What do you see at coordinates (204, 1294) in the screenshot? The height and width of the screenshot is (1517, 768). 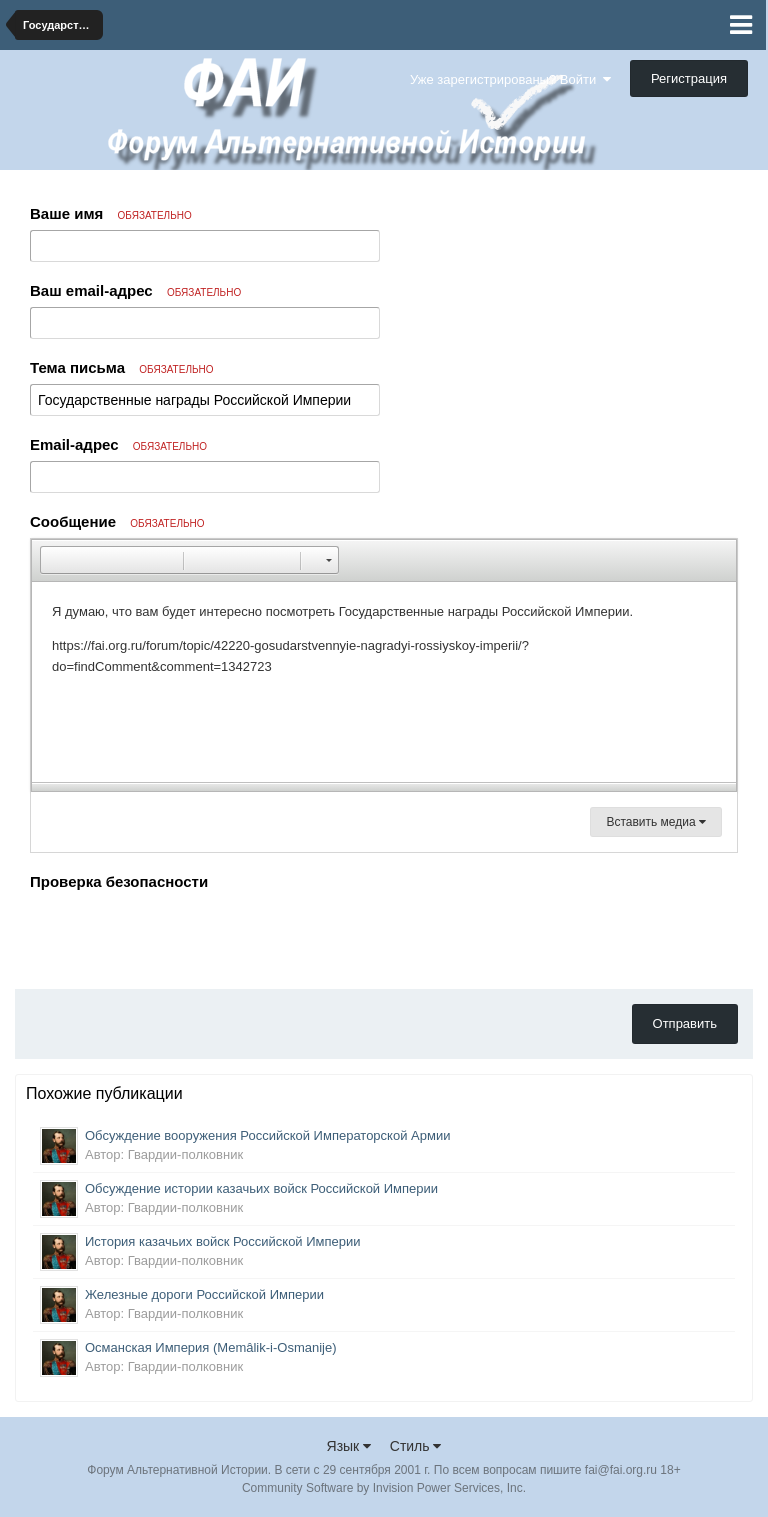 I see `Железные дороги Российской Империи` at bounding box center [204, 1294].